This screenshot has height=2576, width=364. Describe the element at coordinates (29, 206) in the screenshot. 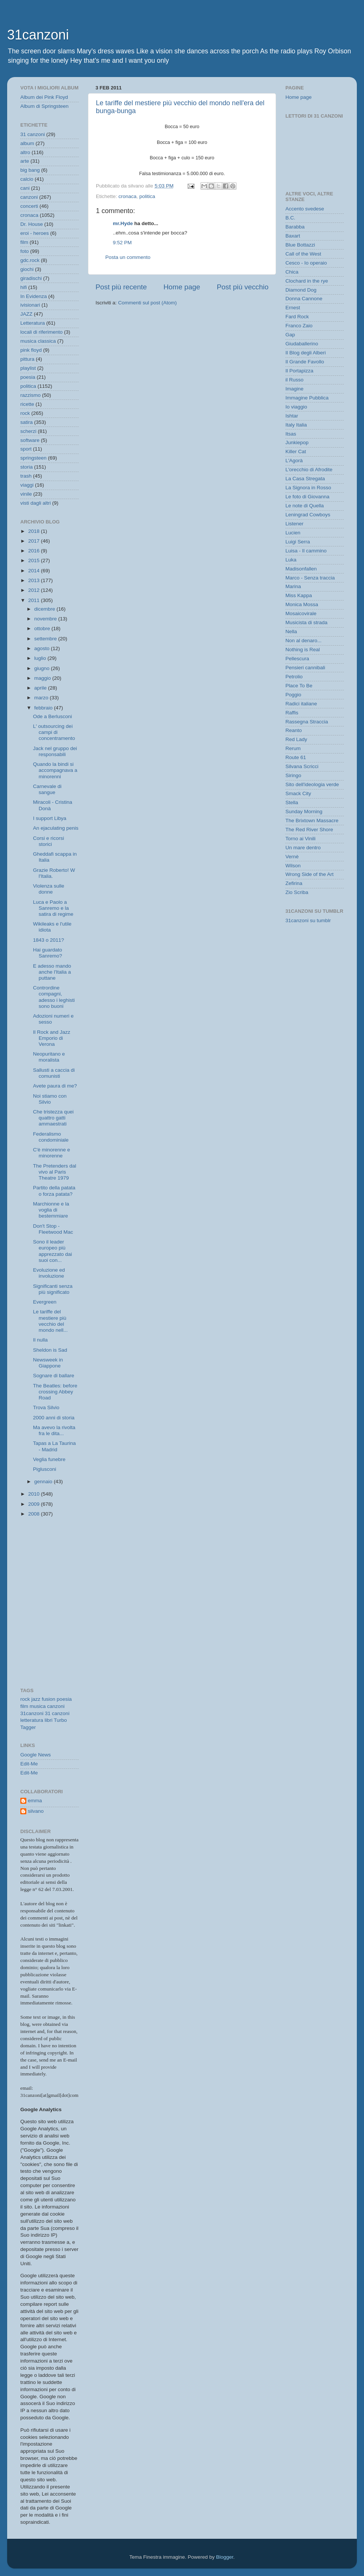

I see `concerti` at that location.